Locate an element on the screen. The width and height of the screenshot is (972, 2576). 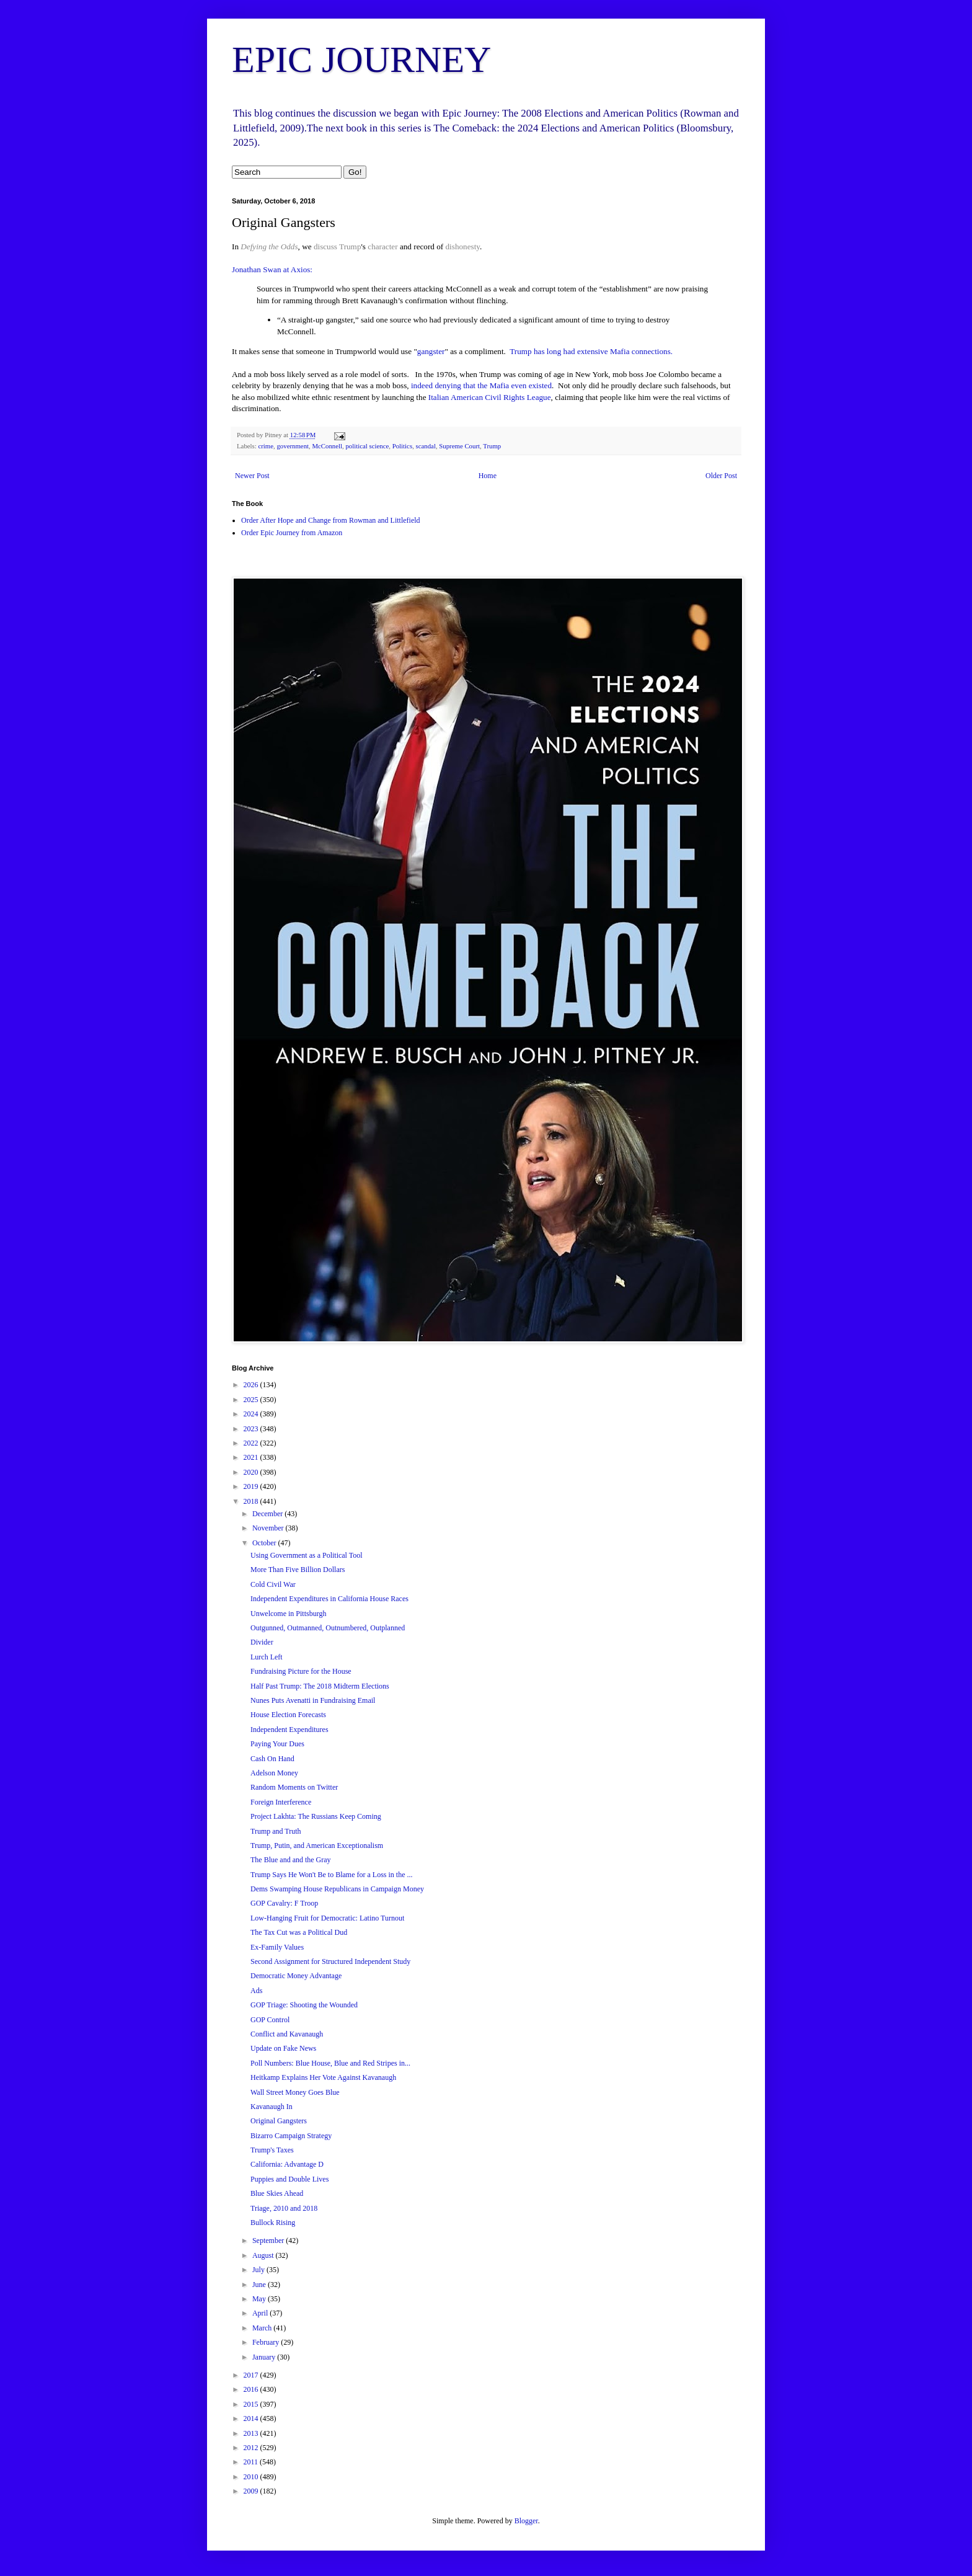
2021 is located at coordinates (252, 1457).